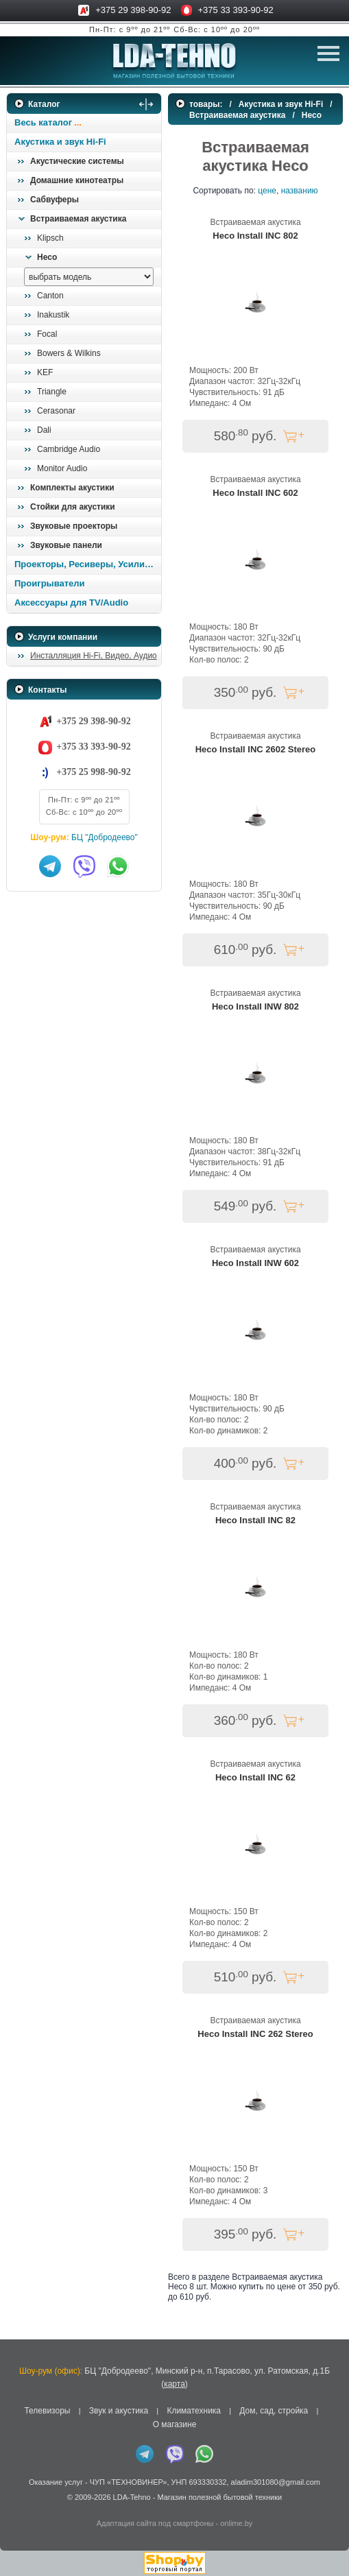  What do you see at coordinates (52, 391) in the screenshot?
I see `Triangle` at bounding box center [52, 391].